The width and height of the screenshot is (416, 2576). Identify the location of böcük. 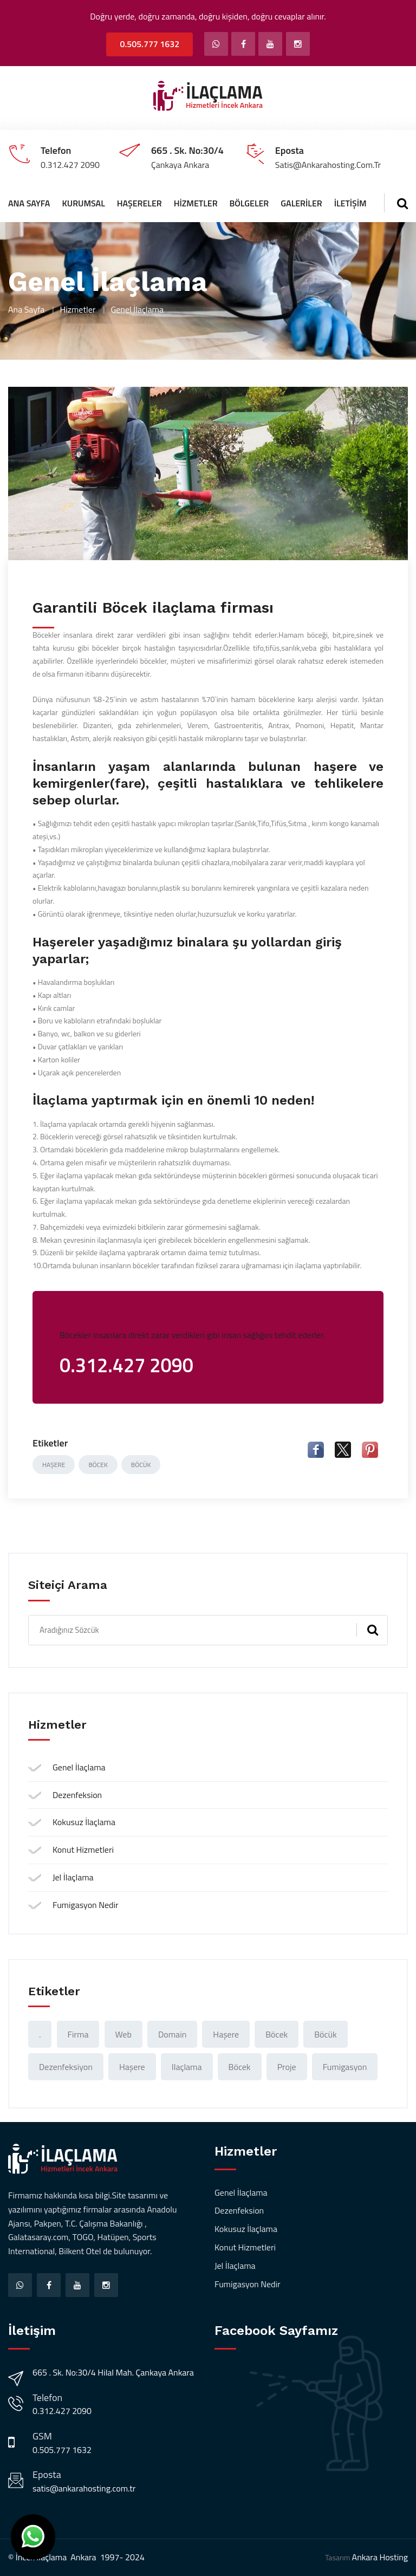
(141, 1464).